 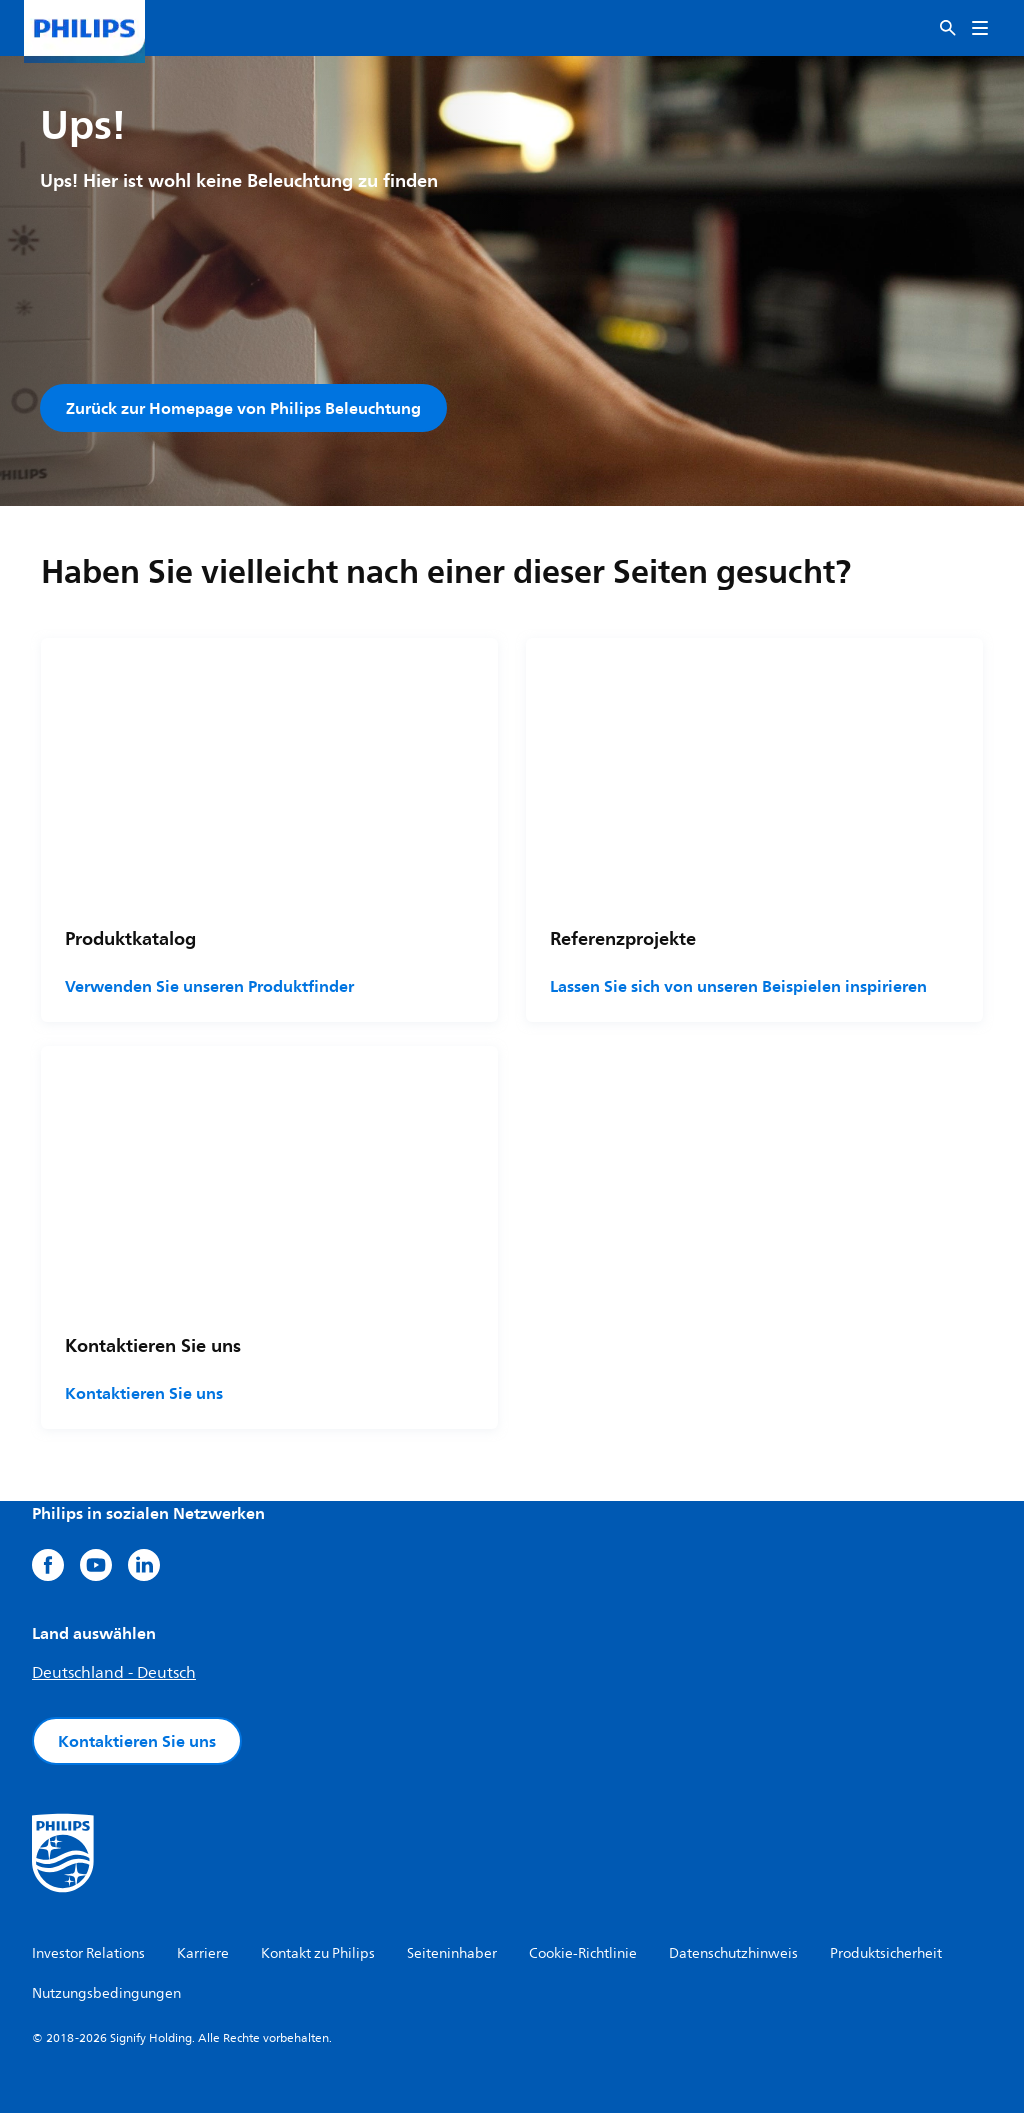 What do you see at coordinates (106, 1994) in the screenshot?
I see `Nutzungsbedingungen` at bounding box center [106, 1994].